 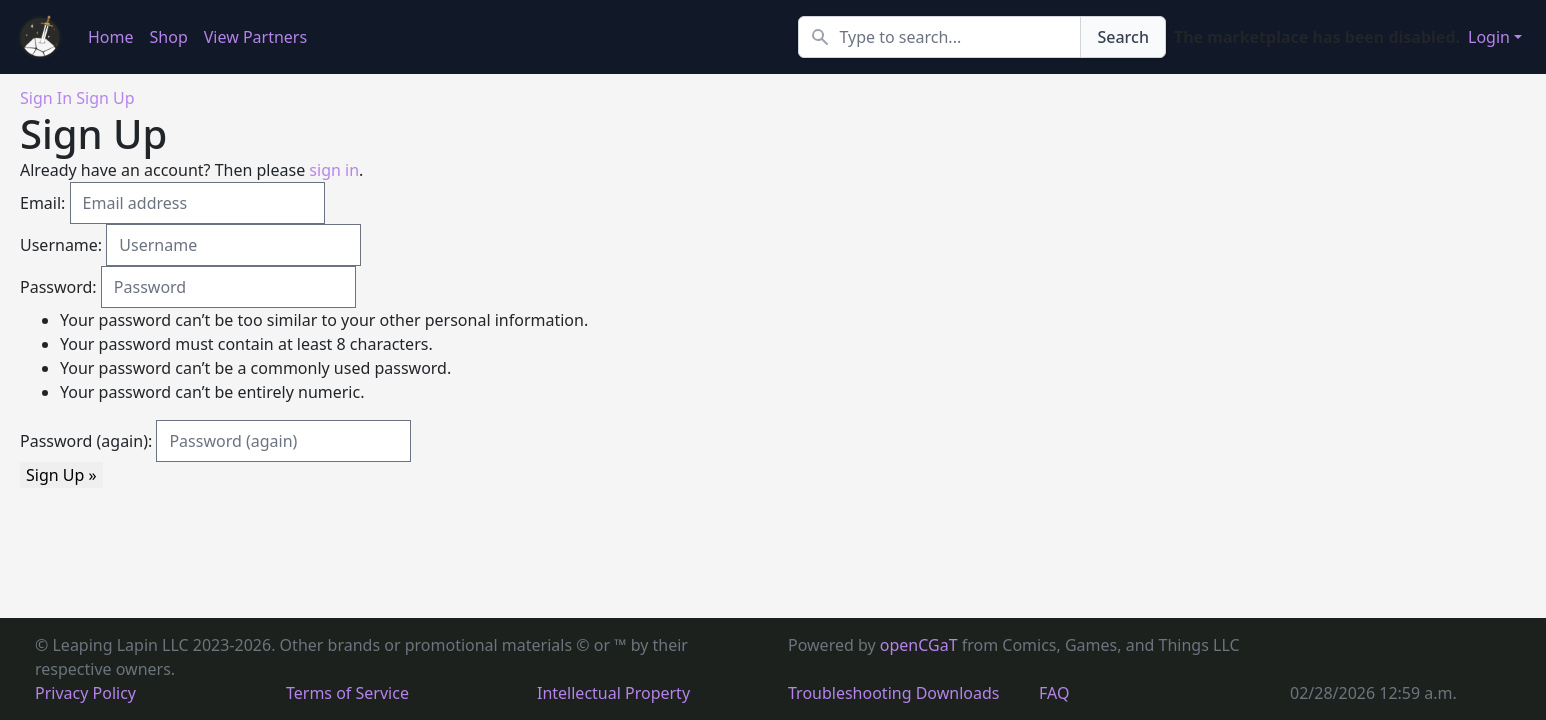 What do you see at coordinates (169, 37) in the screenshot?
I see `Shop` at bounding box center [169, 37].